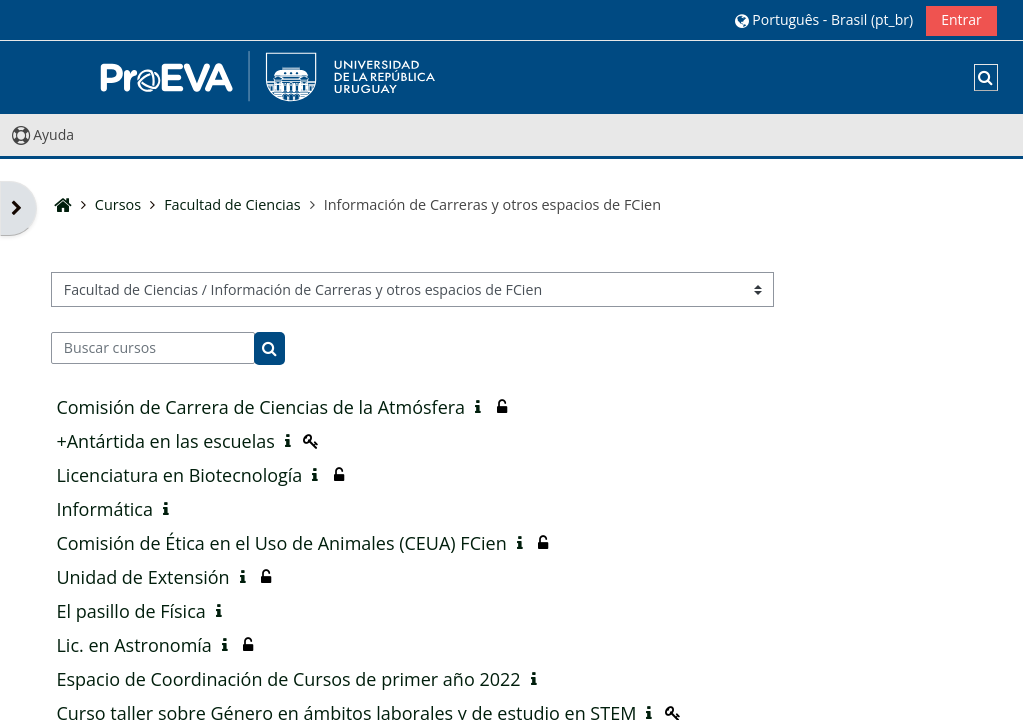 This screenshot has width=1023, height=720. Describe the element at coordinates (142, 577) in the screenshot. I see `Unidad de Extensión` at that location.